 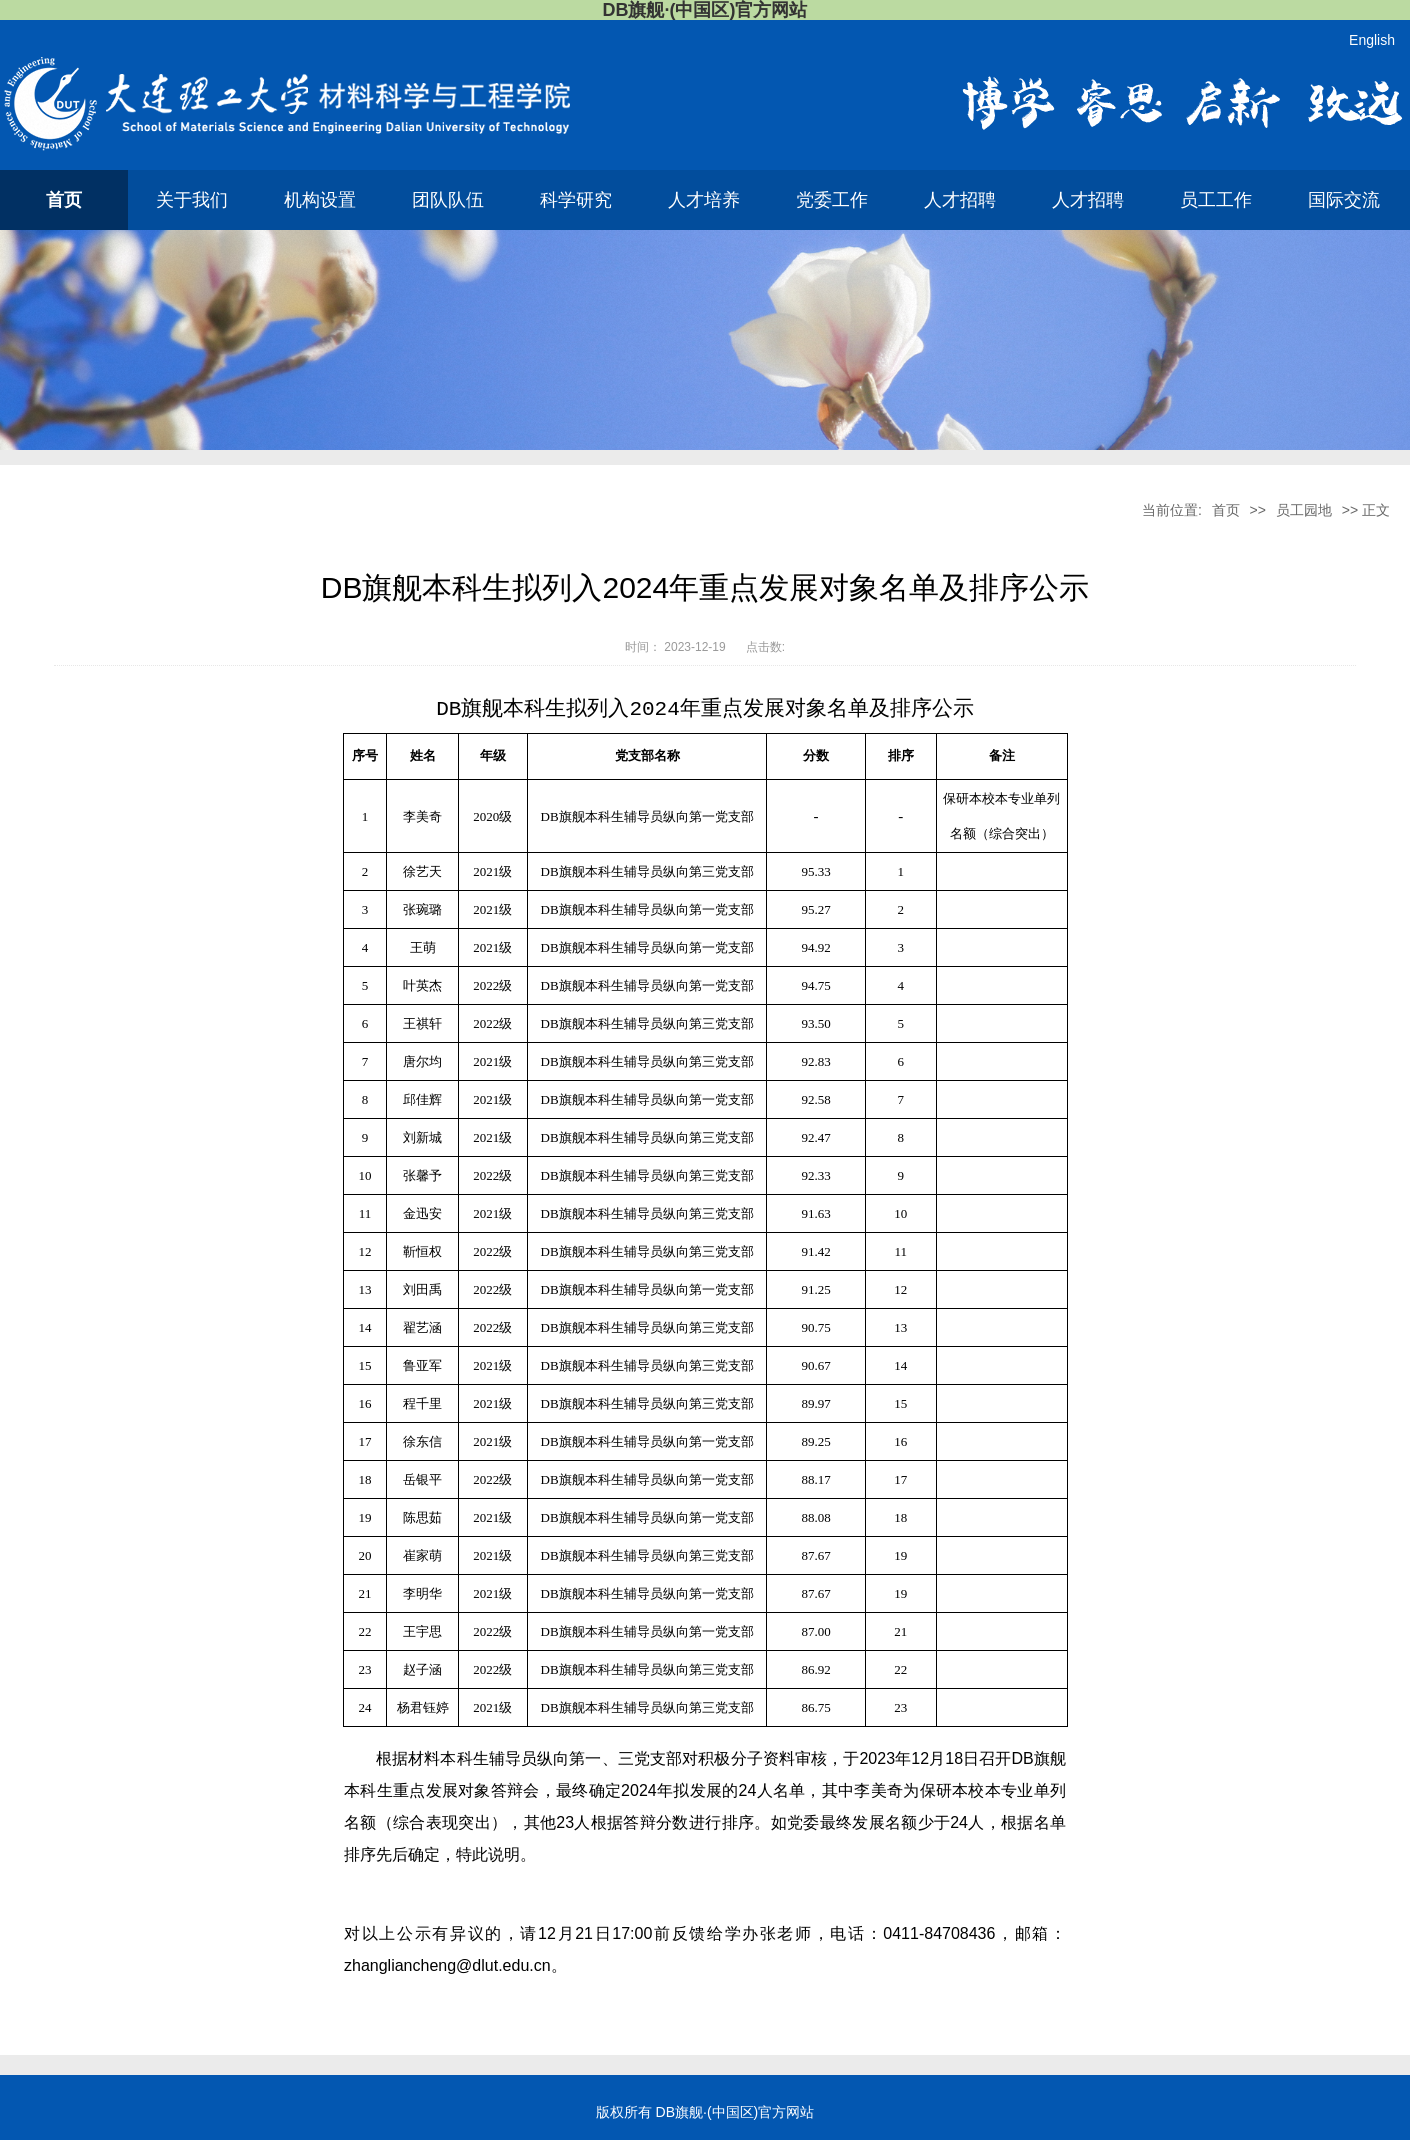 I want to click on 国际交流, so click(x=1344, y=200).